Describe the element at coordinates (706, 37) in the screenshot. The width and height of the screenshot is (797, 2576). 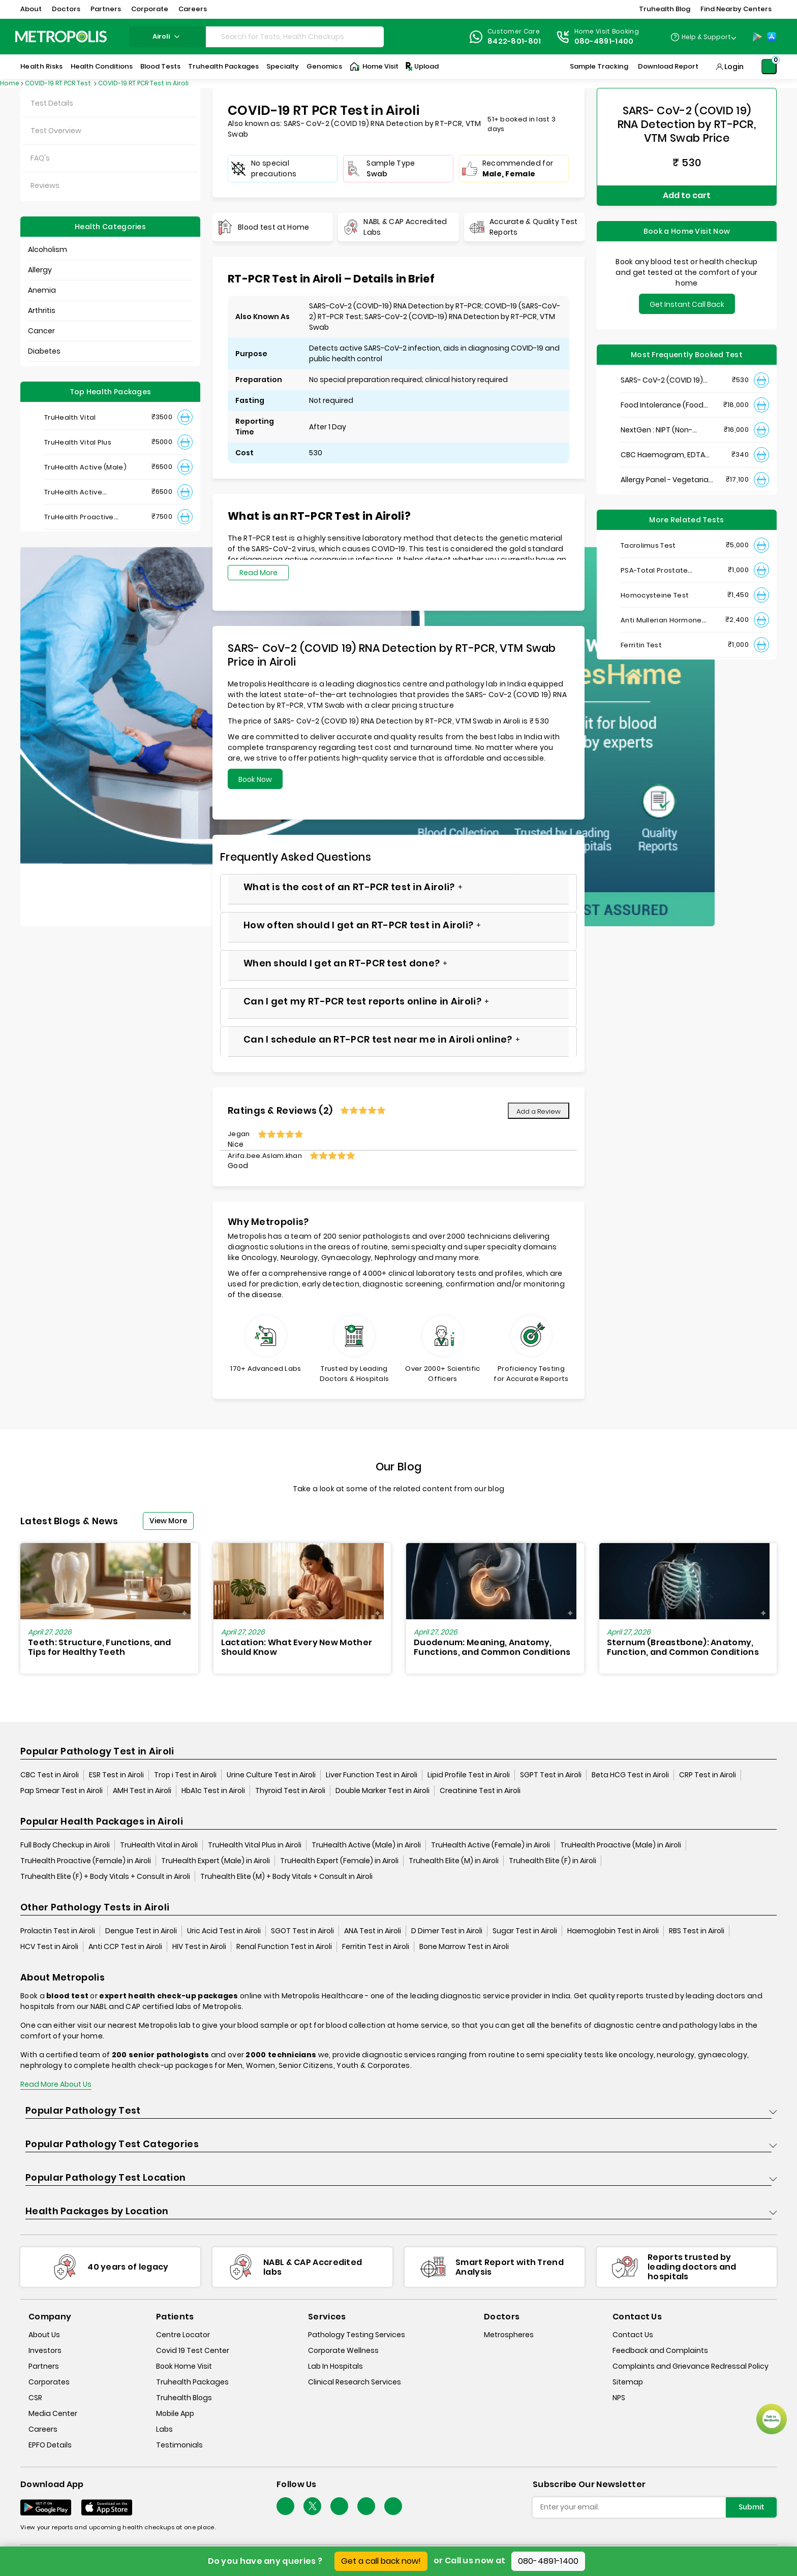
I see `Help & Support [Help-&-Support]` at that location.